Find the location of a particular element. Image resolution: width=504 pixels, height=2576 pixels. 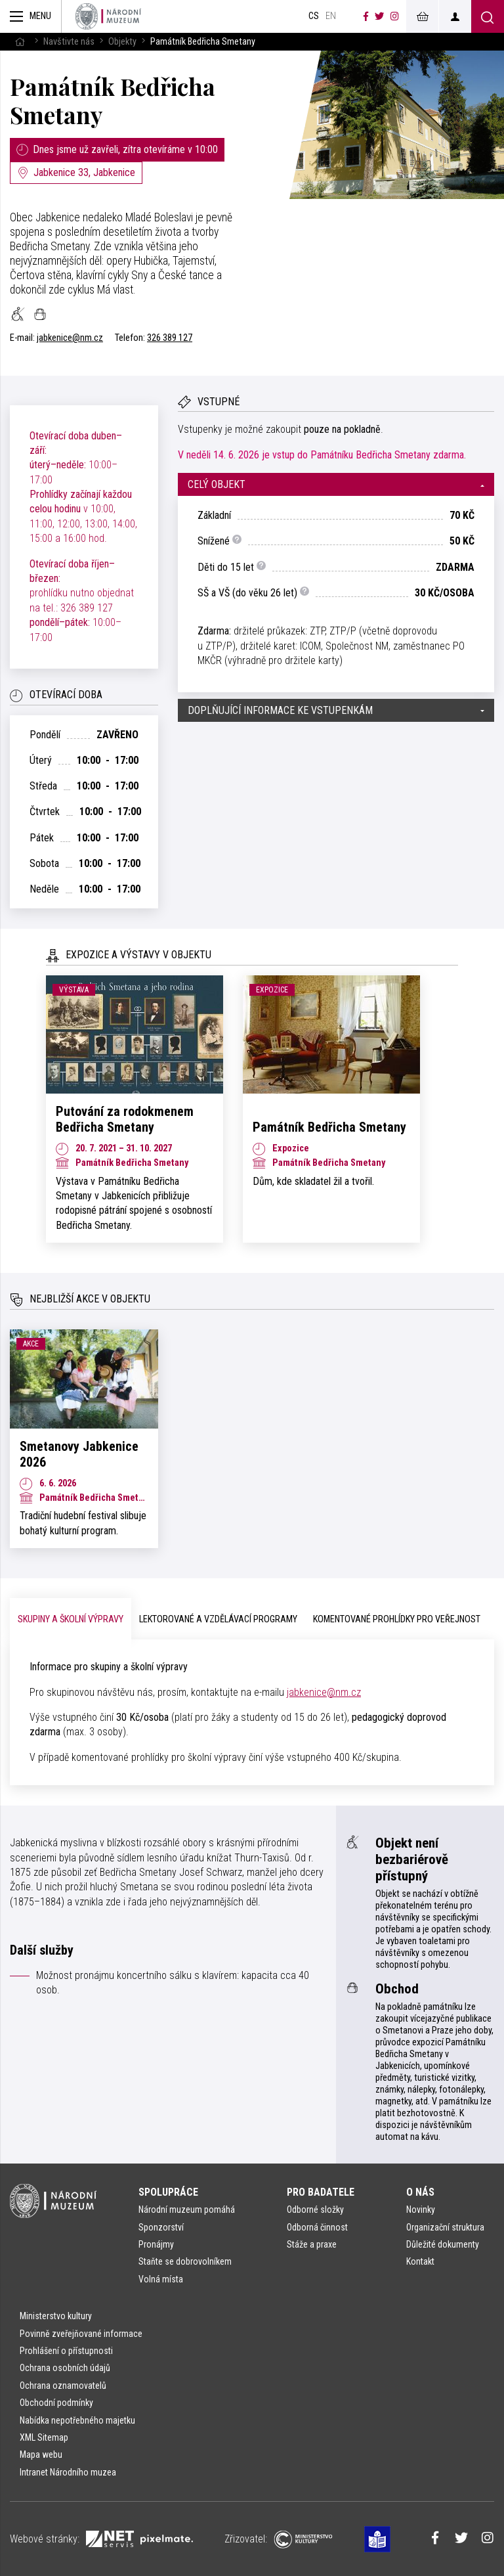

Nabídka nepotřebného majetku is located at coordinates (77, 2420).